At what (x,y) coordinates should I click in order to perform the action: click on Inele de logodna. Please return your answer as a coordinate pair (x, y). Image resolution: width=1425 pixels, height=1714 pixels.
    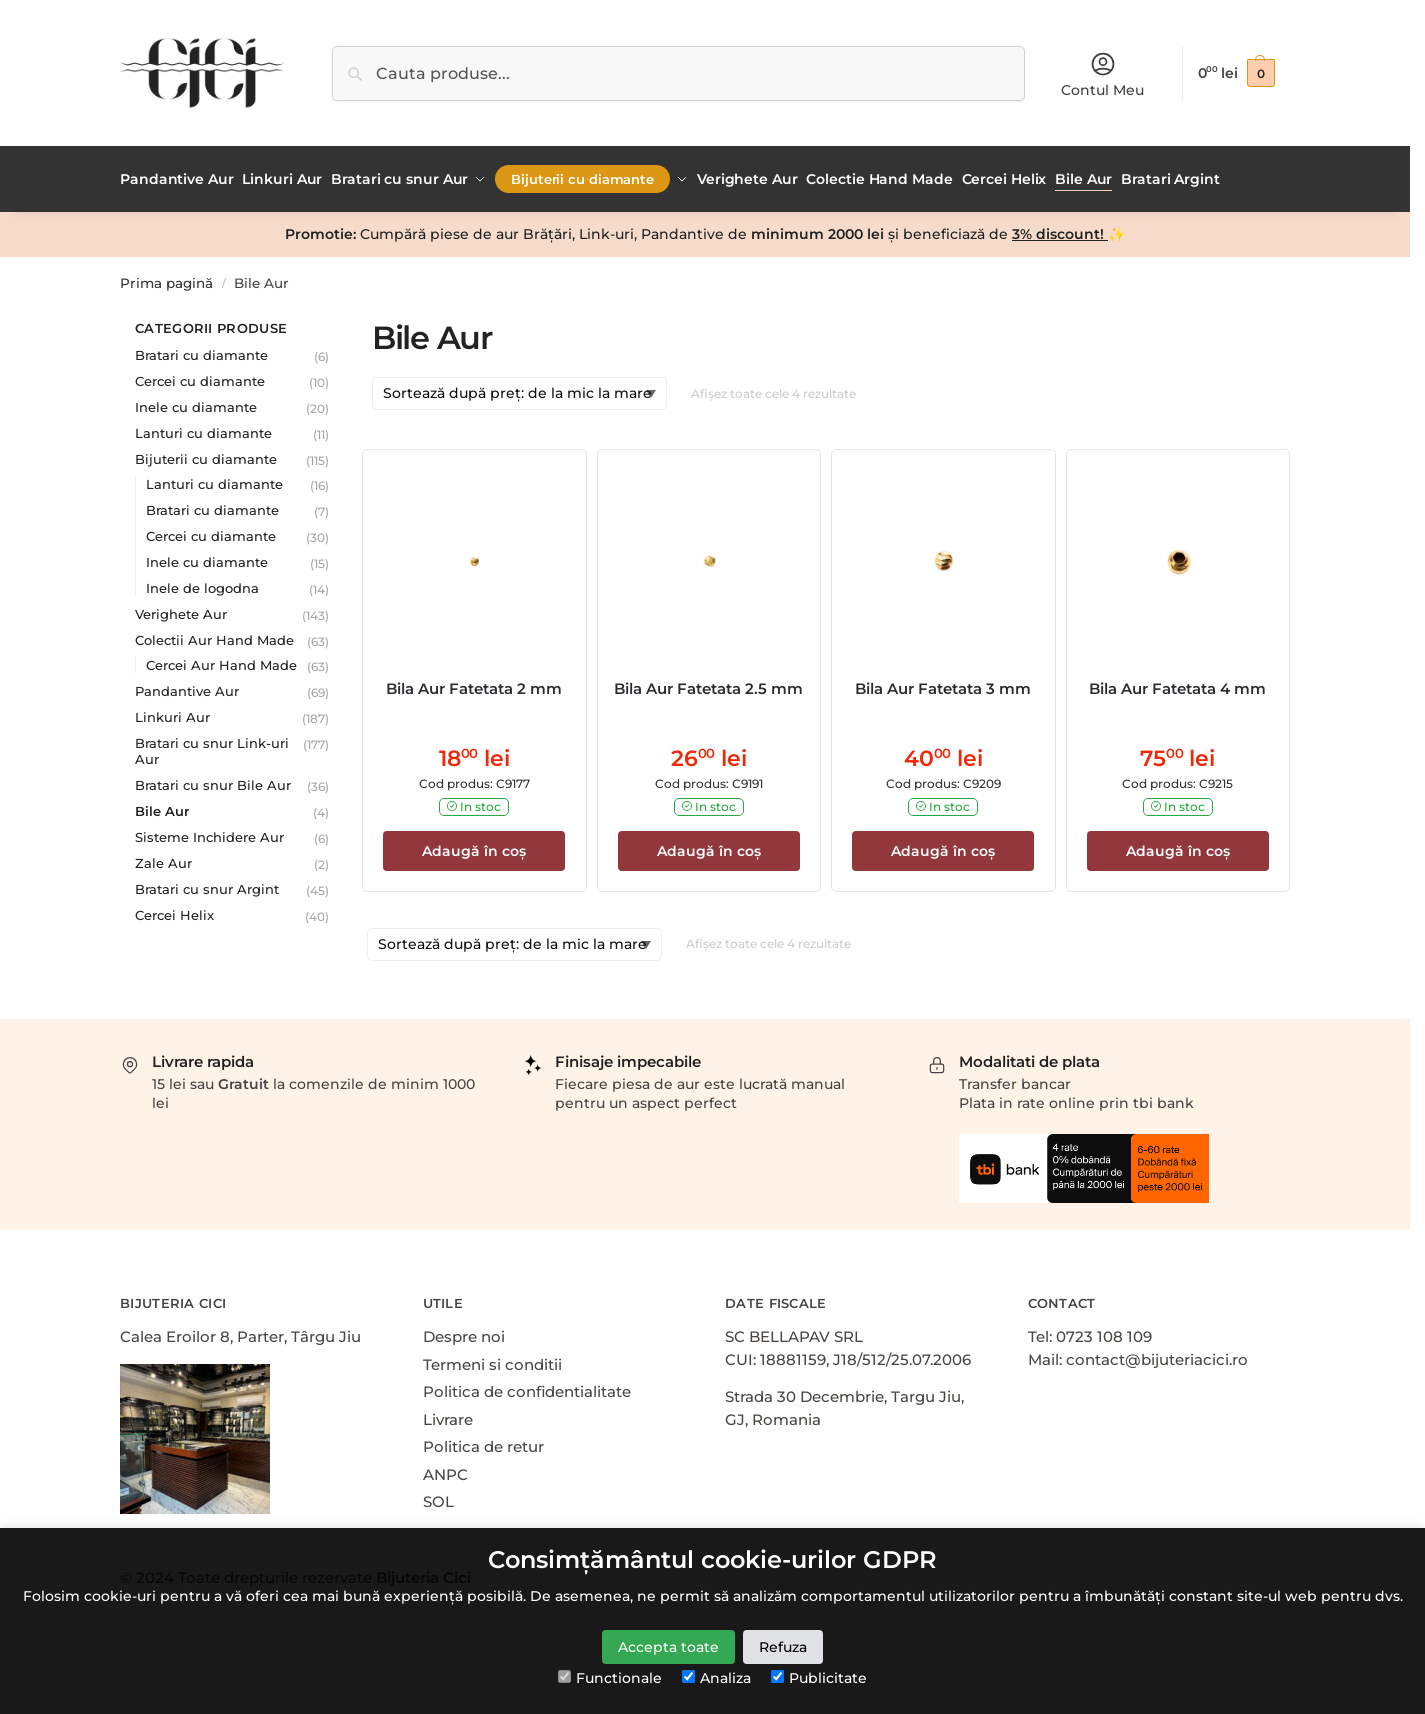
    Looking at the image, I should click on (202, 583).